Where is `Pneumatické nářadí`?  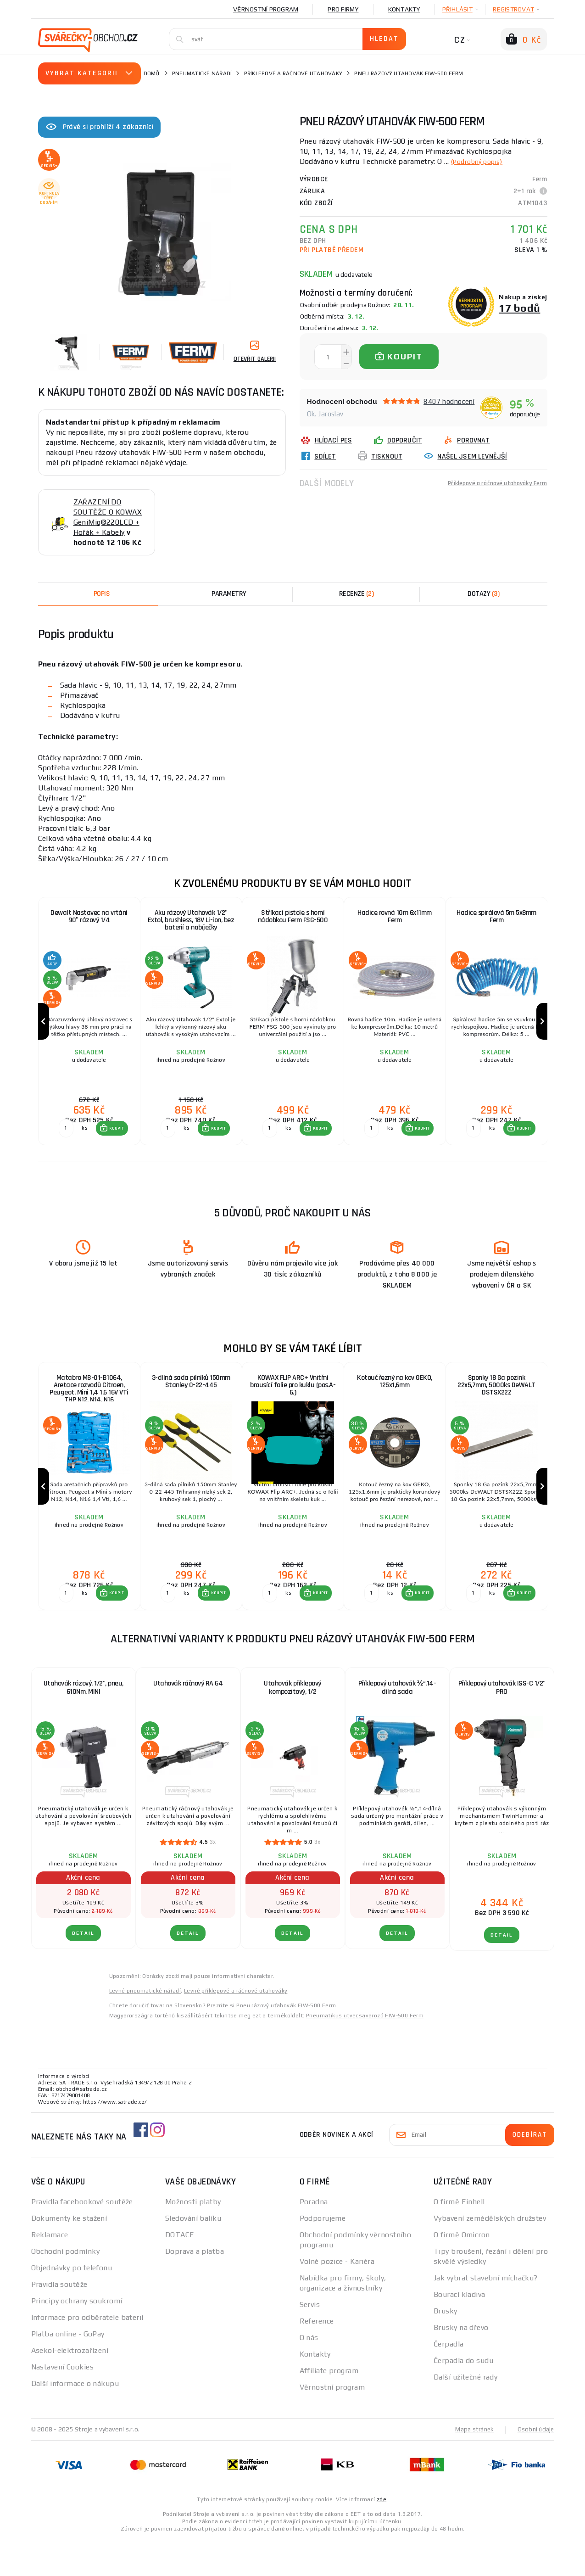 Pneumatické nářadí is located at coordinates (202, 73).